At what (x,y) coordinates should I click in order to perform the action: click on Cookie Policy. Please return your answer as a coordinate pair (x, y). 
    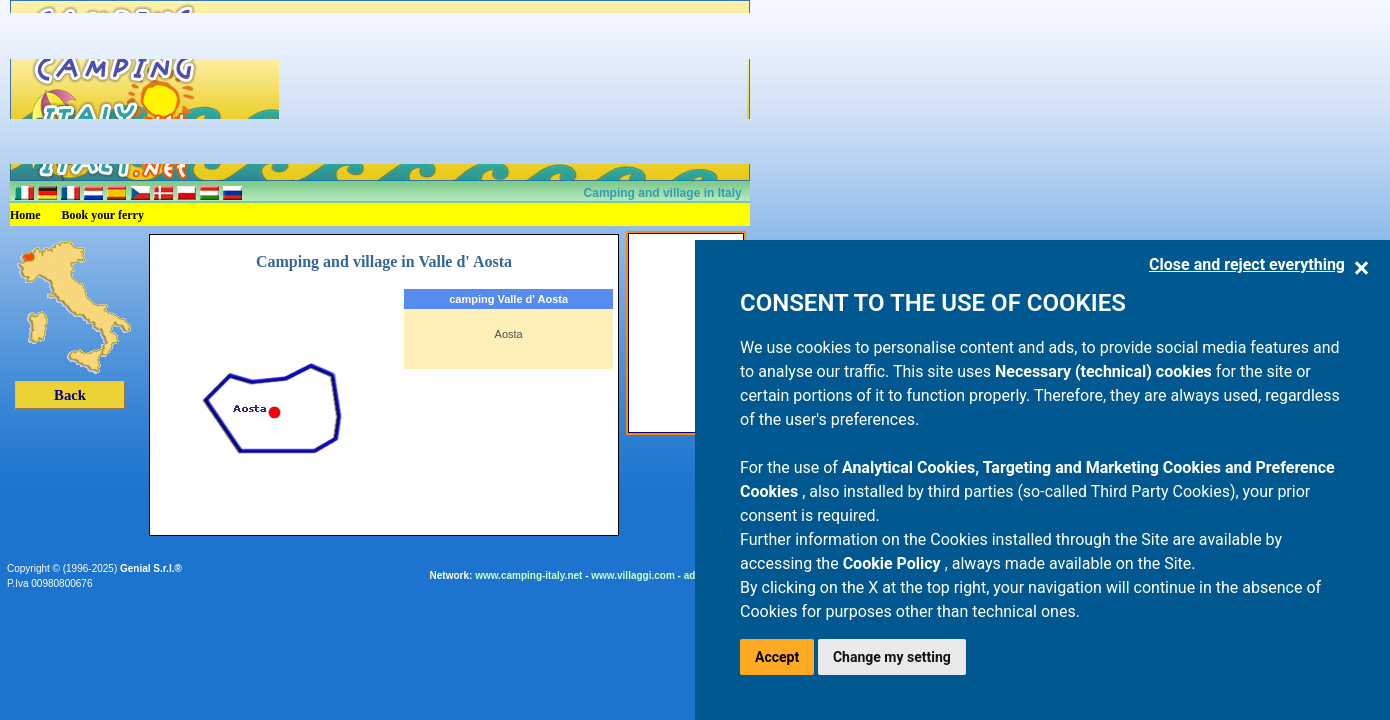
    Looking at the image, I should click on (894, 563).